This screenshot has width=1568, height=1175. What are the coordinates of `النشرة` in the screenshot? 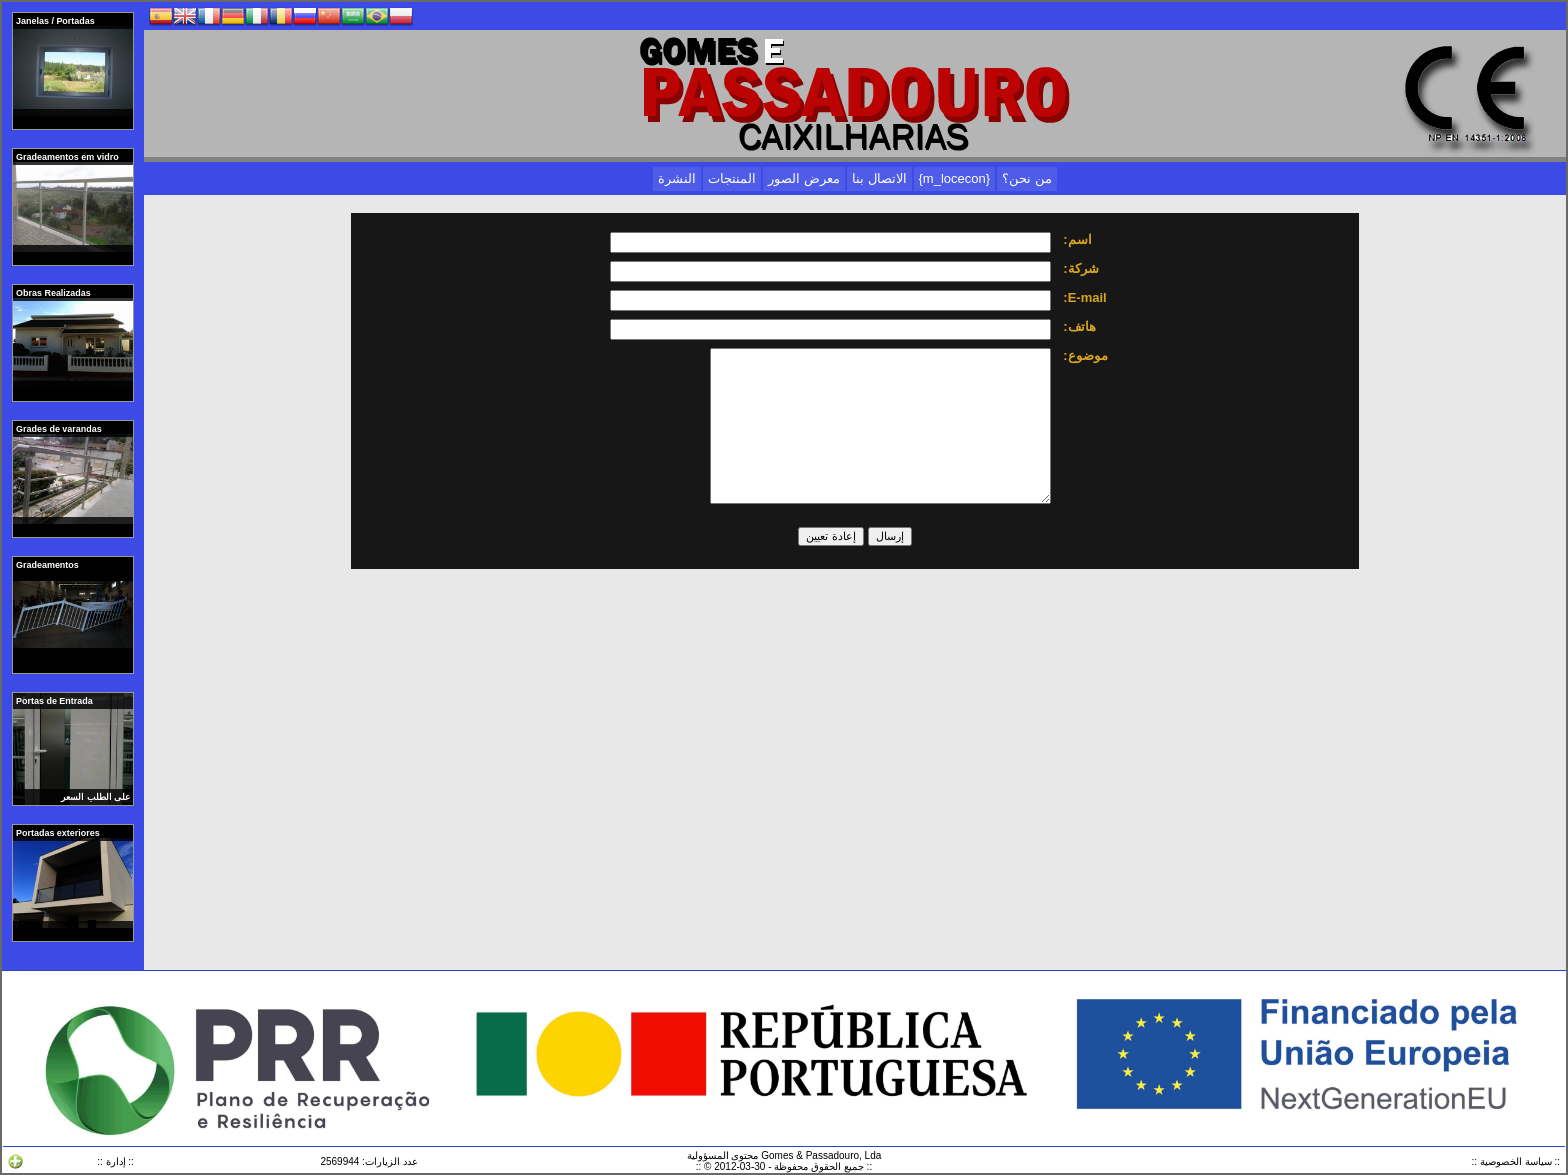 It's located at (677, 178).